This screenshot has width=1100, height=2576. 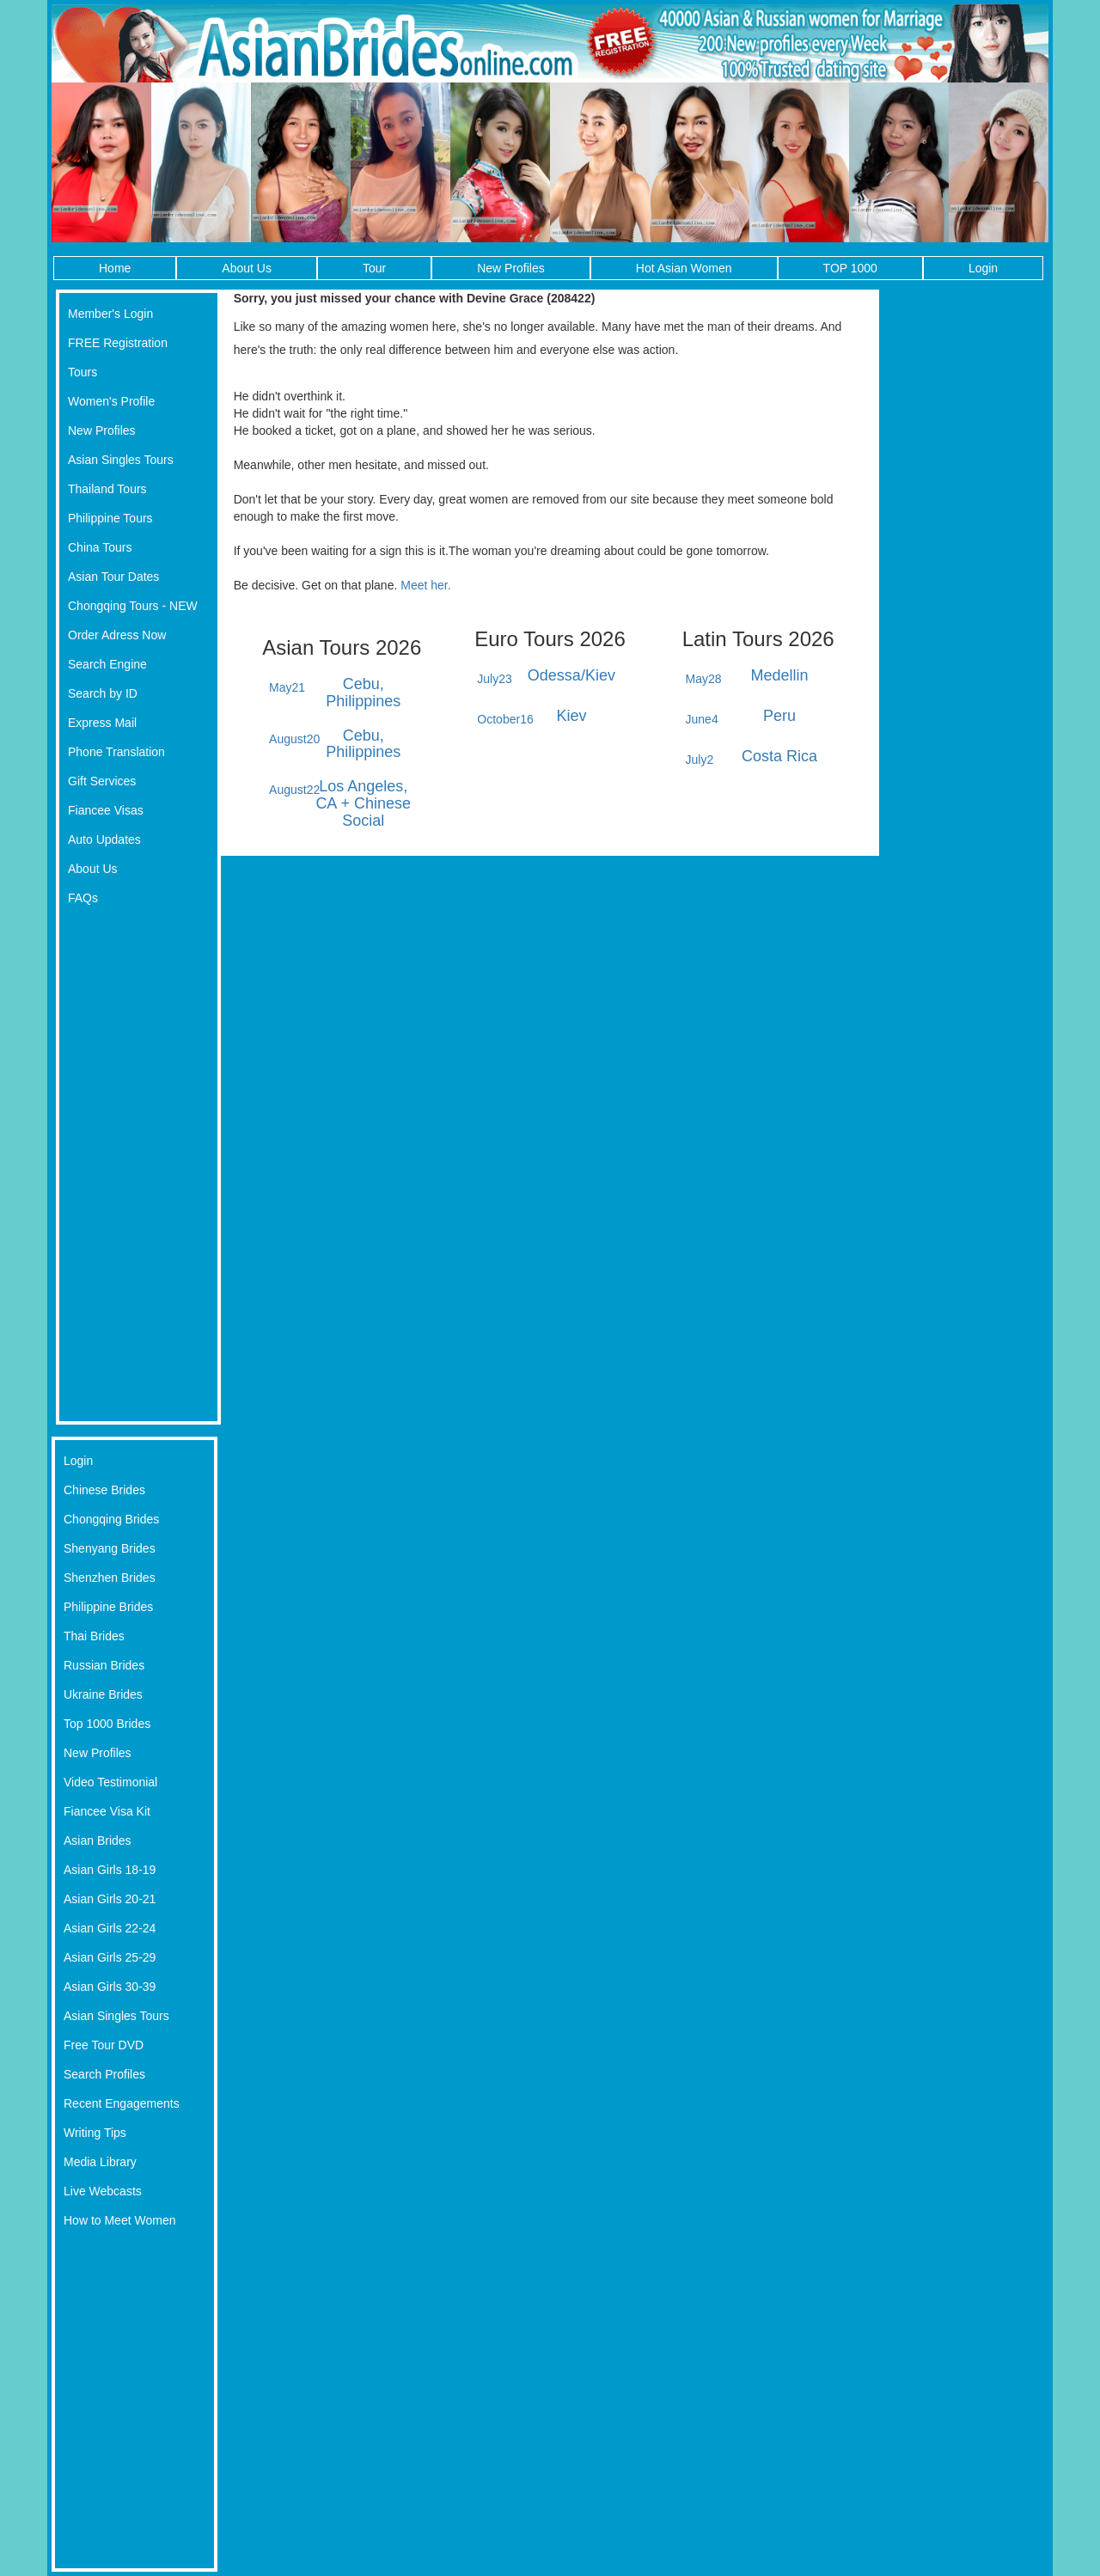 What do you see at coordinates (118, 343) in the screenshot?
I see `FREE Registration` at bounding box center [118, 343].